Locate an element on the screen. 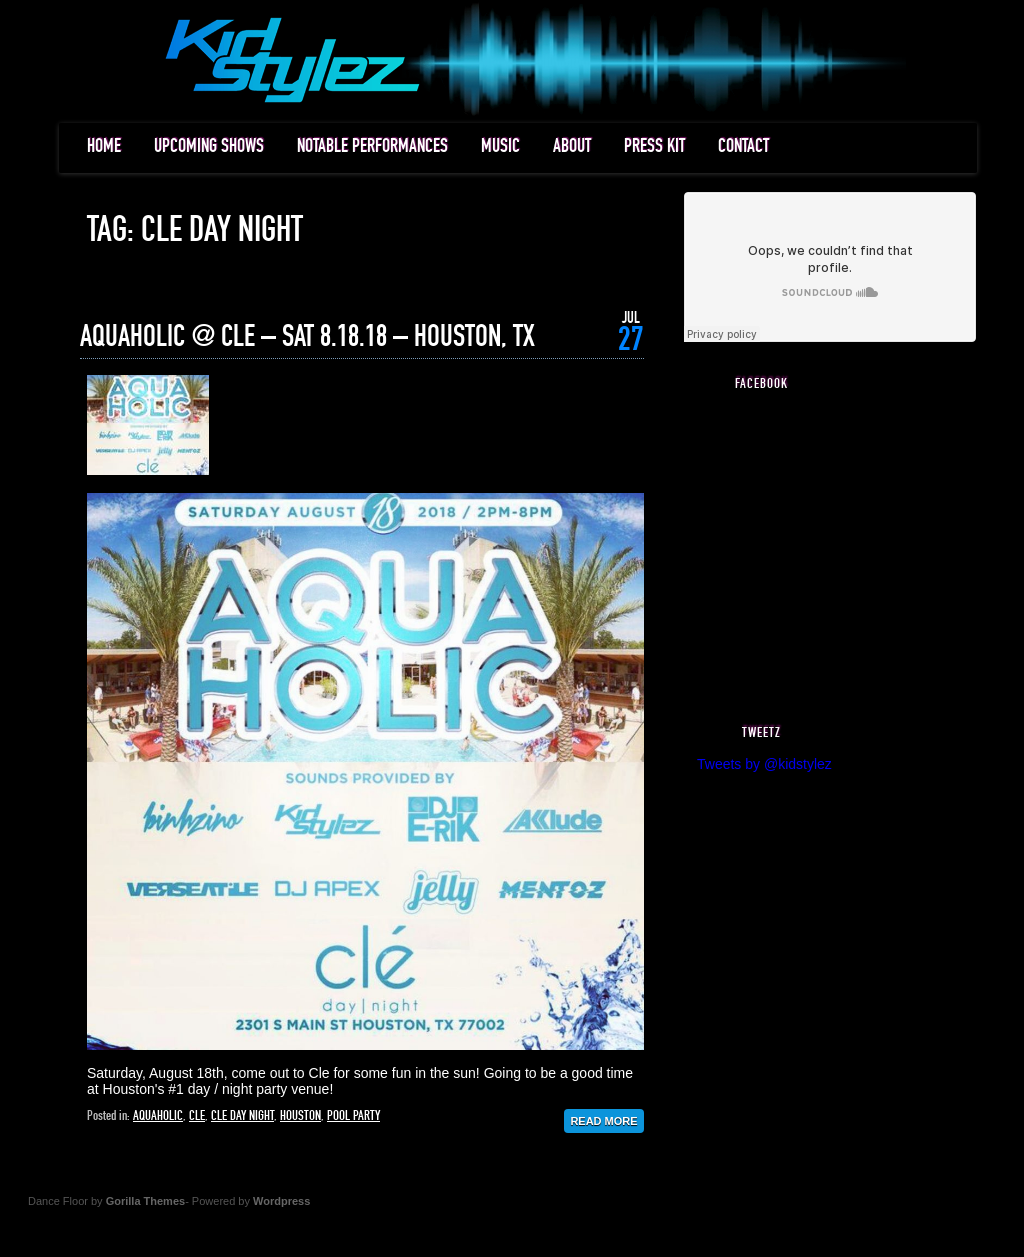  Tweets by @kidstylez is located at coordinates (764, 764).